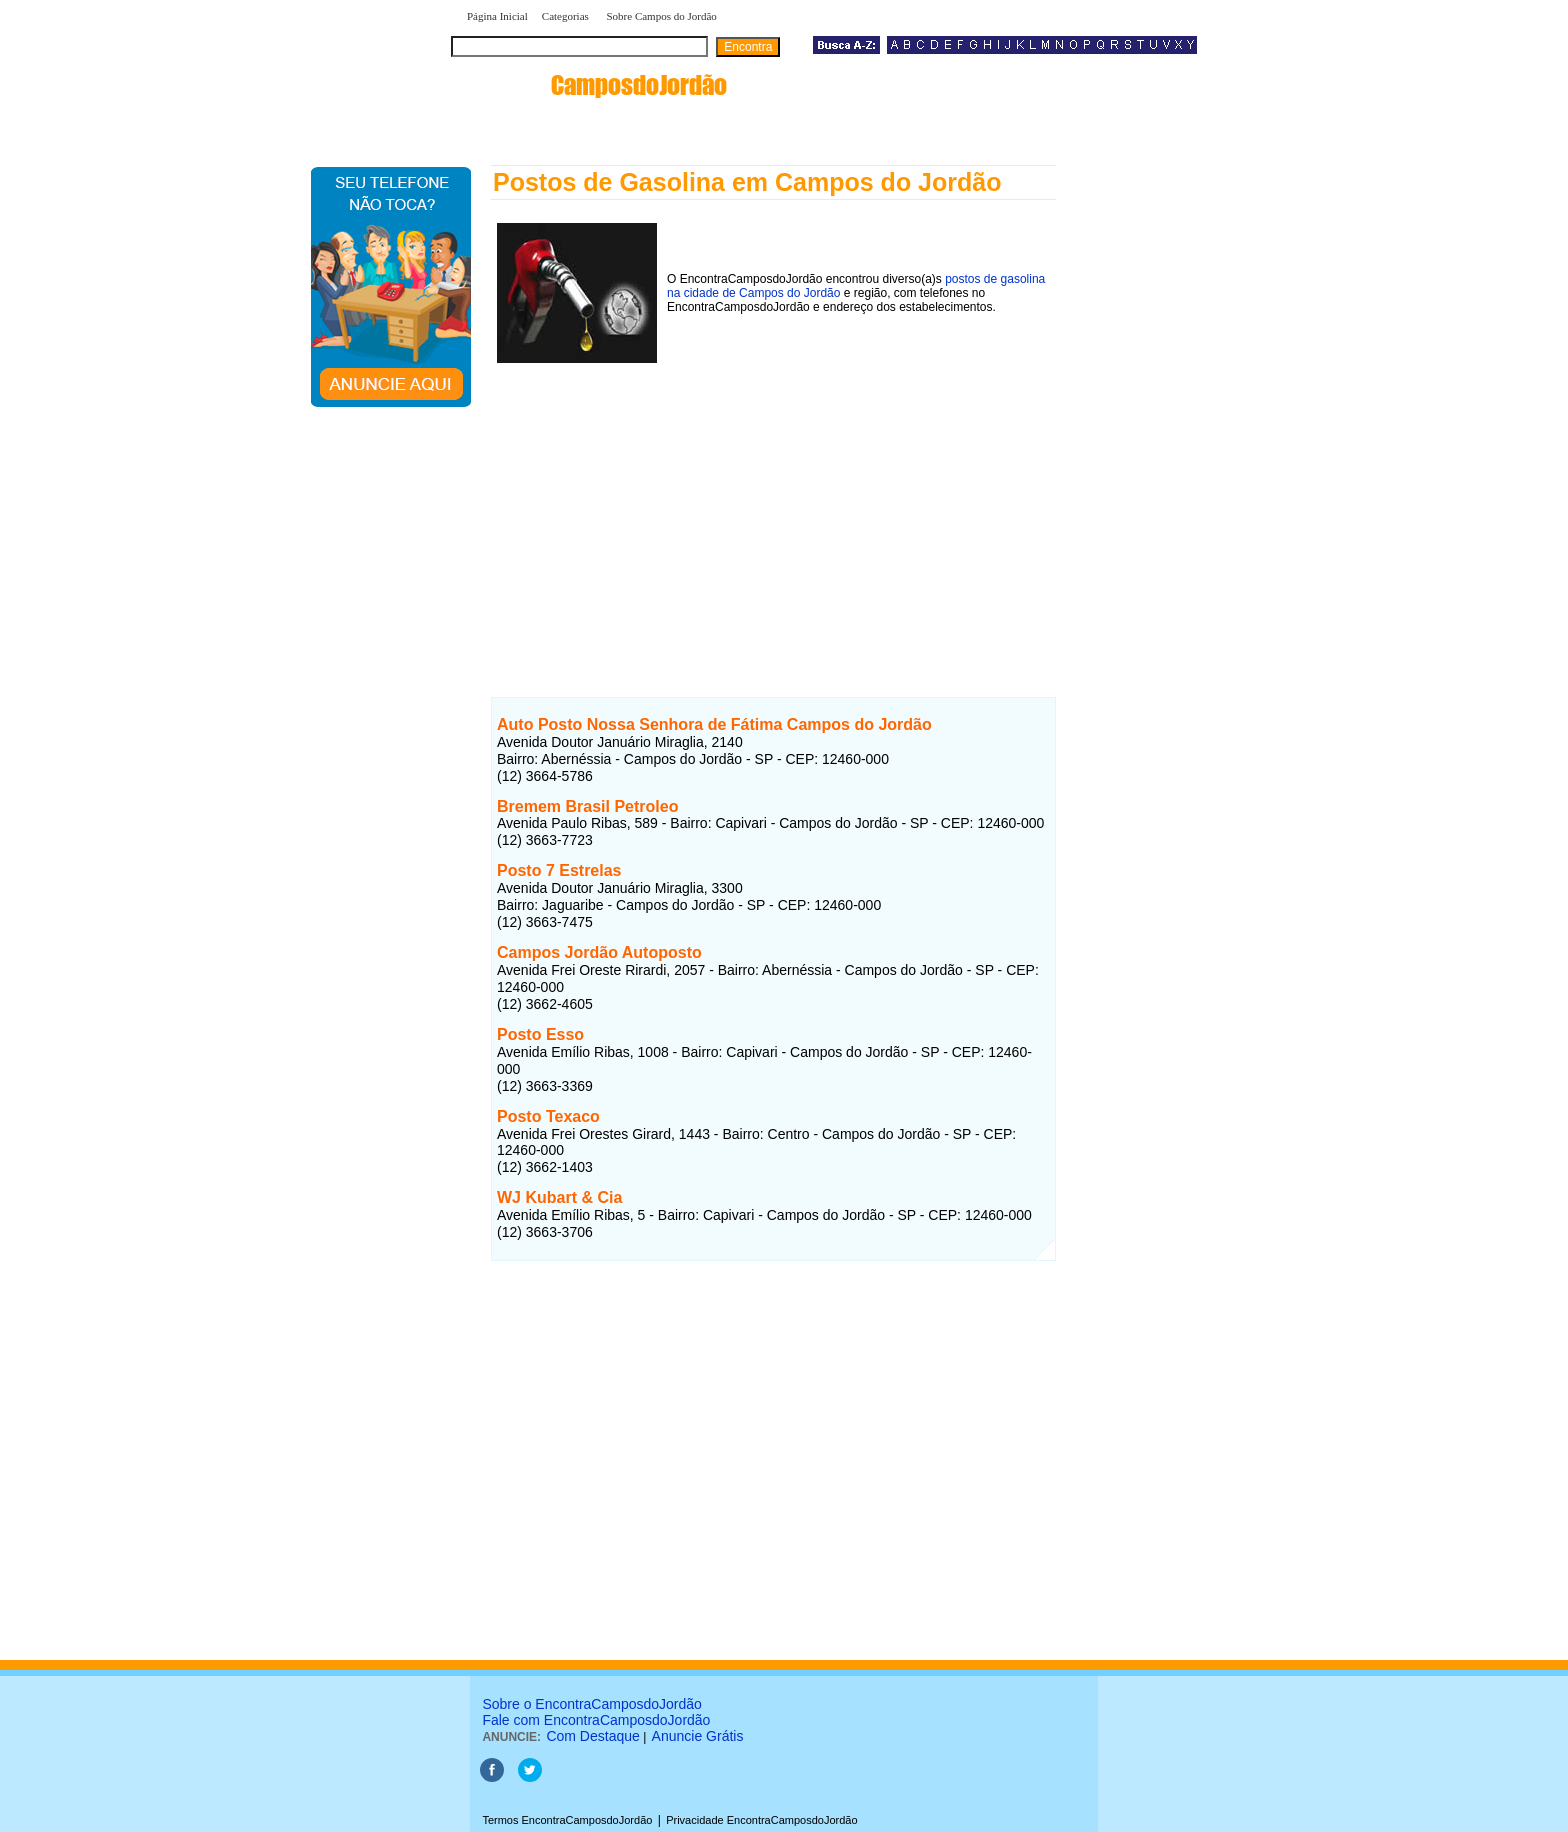  I want to click on Sobre Campos do Jordão, so click(661, 16).